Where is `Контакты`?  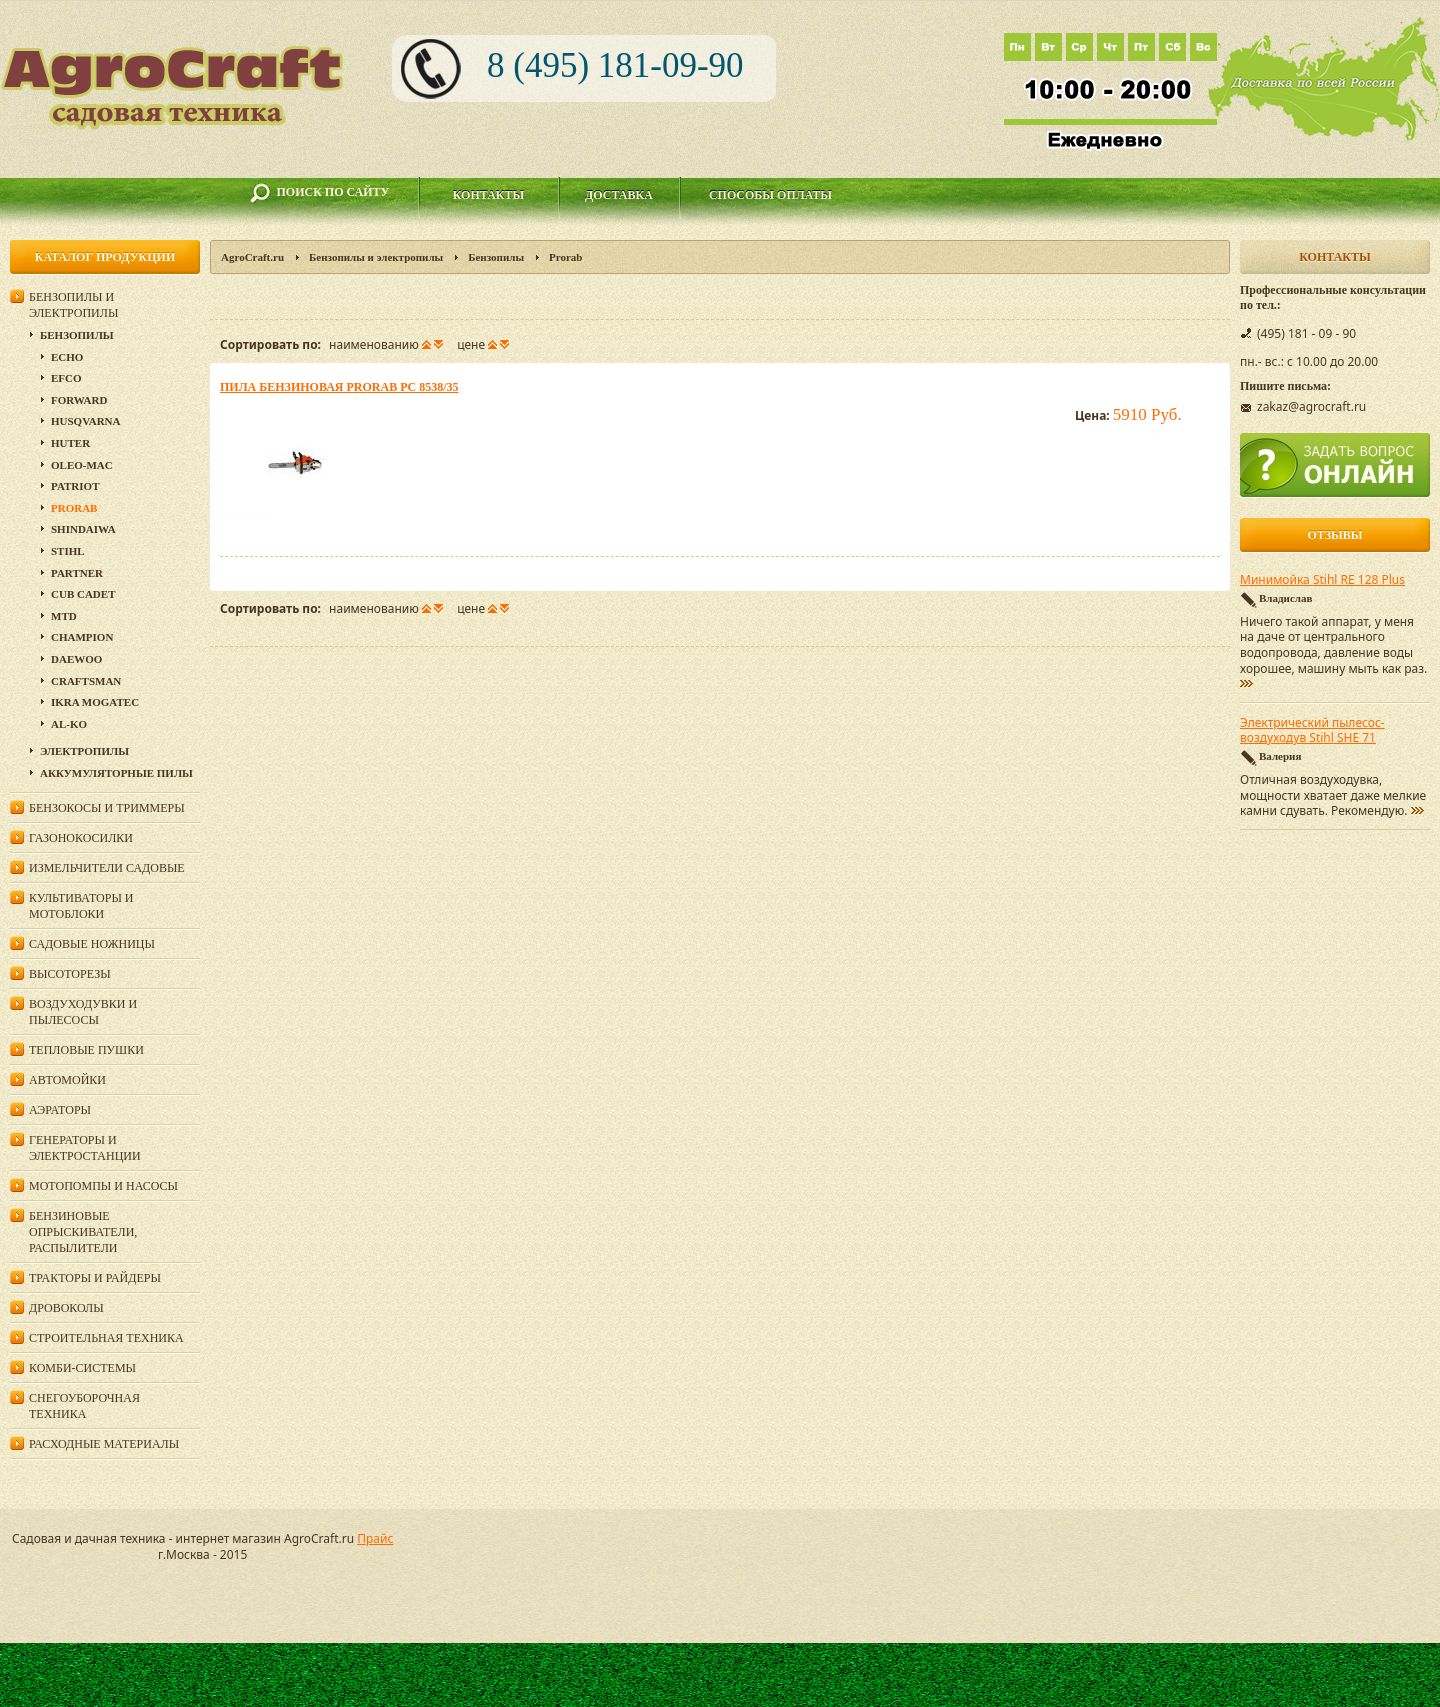
Контакты is located at coordinates (489, 195).